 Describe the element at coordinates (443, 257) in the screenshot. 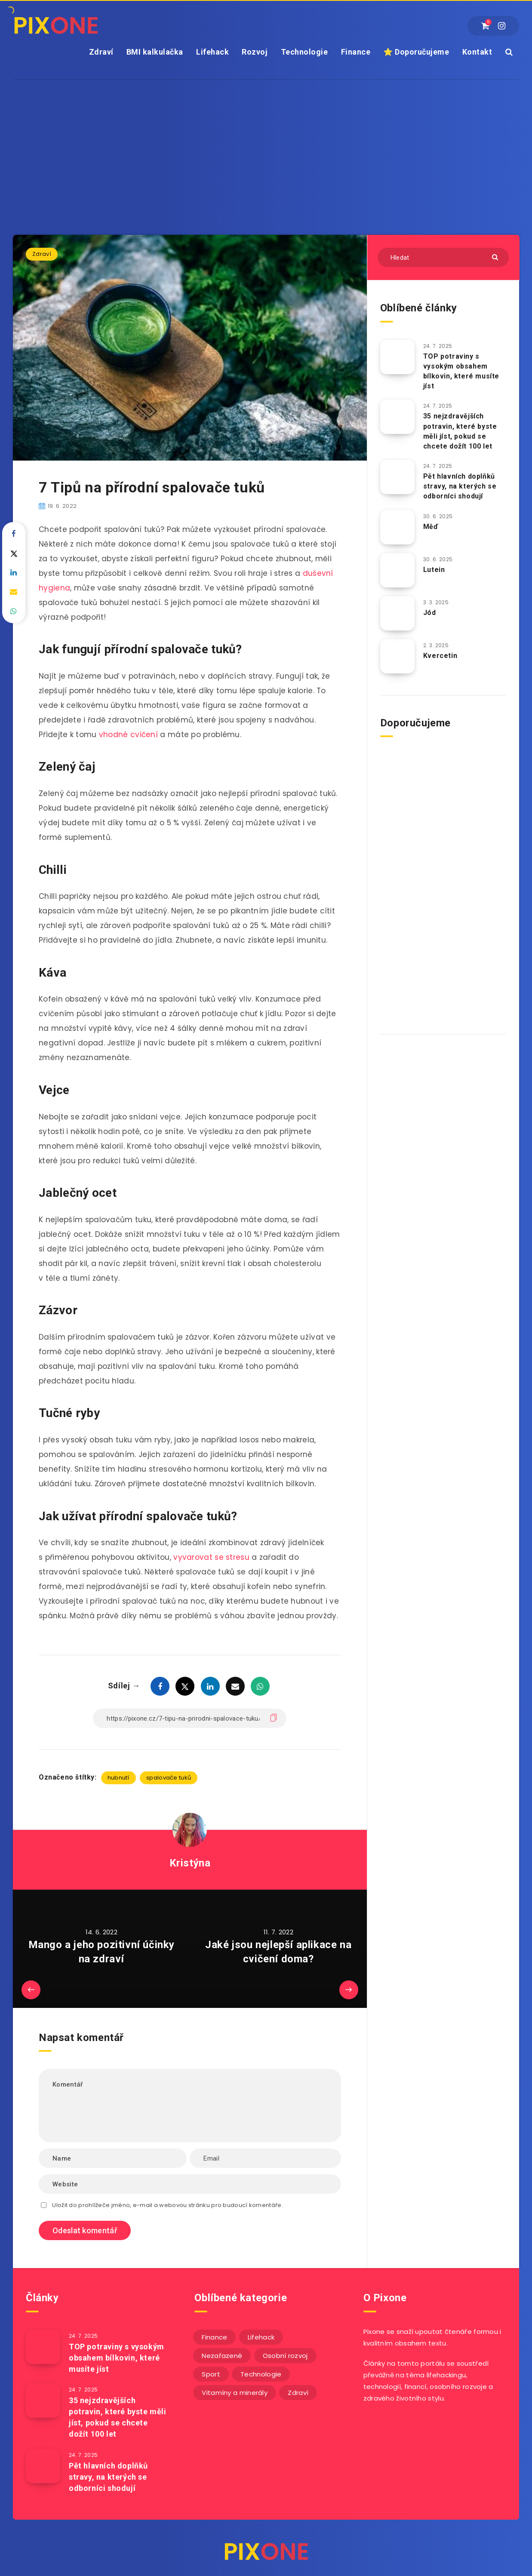

I see `[Hledat]` at that location.